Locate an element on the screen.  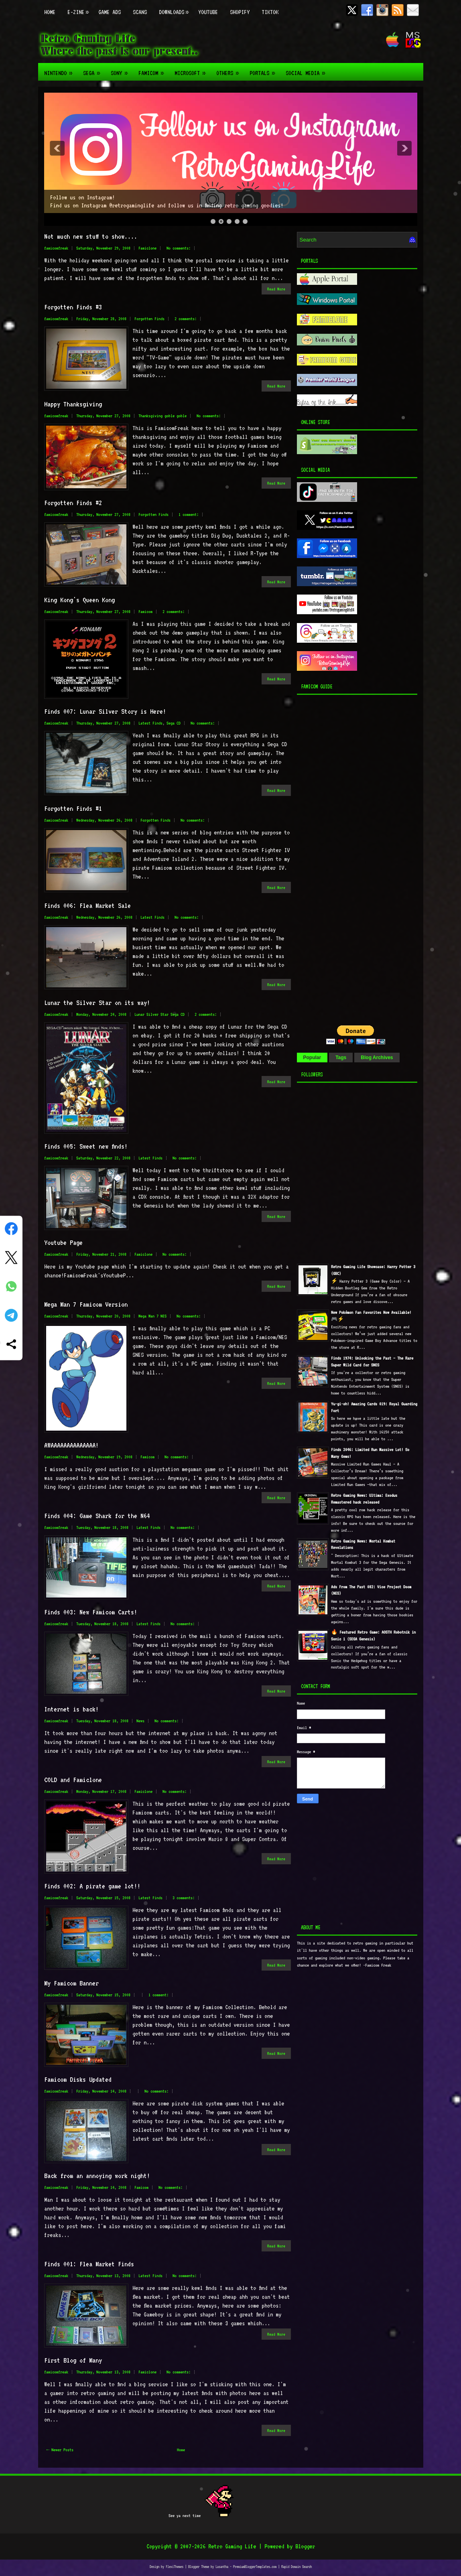
Blog Archives is located at coordinates (377, 1057).